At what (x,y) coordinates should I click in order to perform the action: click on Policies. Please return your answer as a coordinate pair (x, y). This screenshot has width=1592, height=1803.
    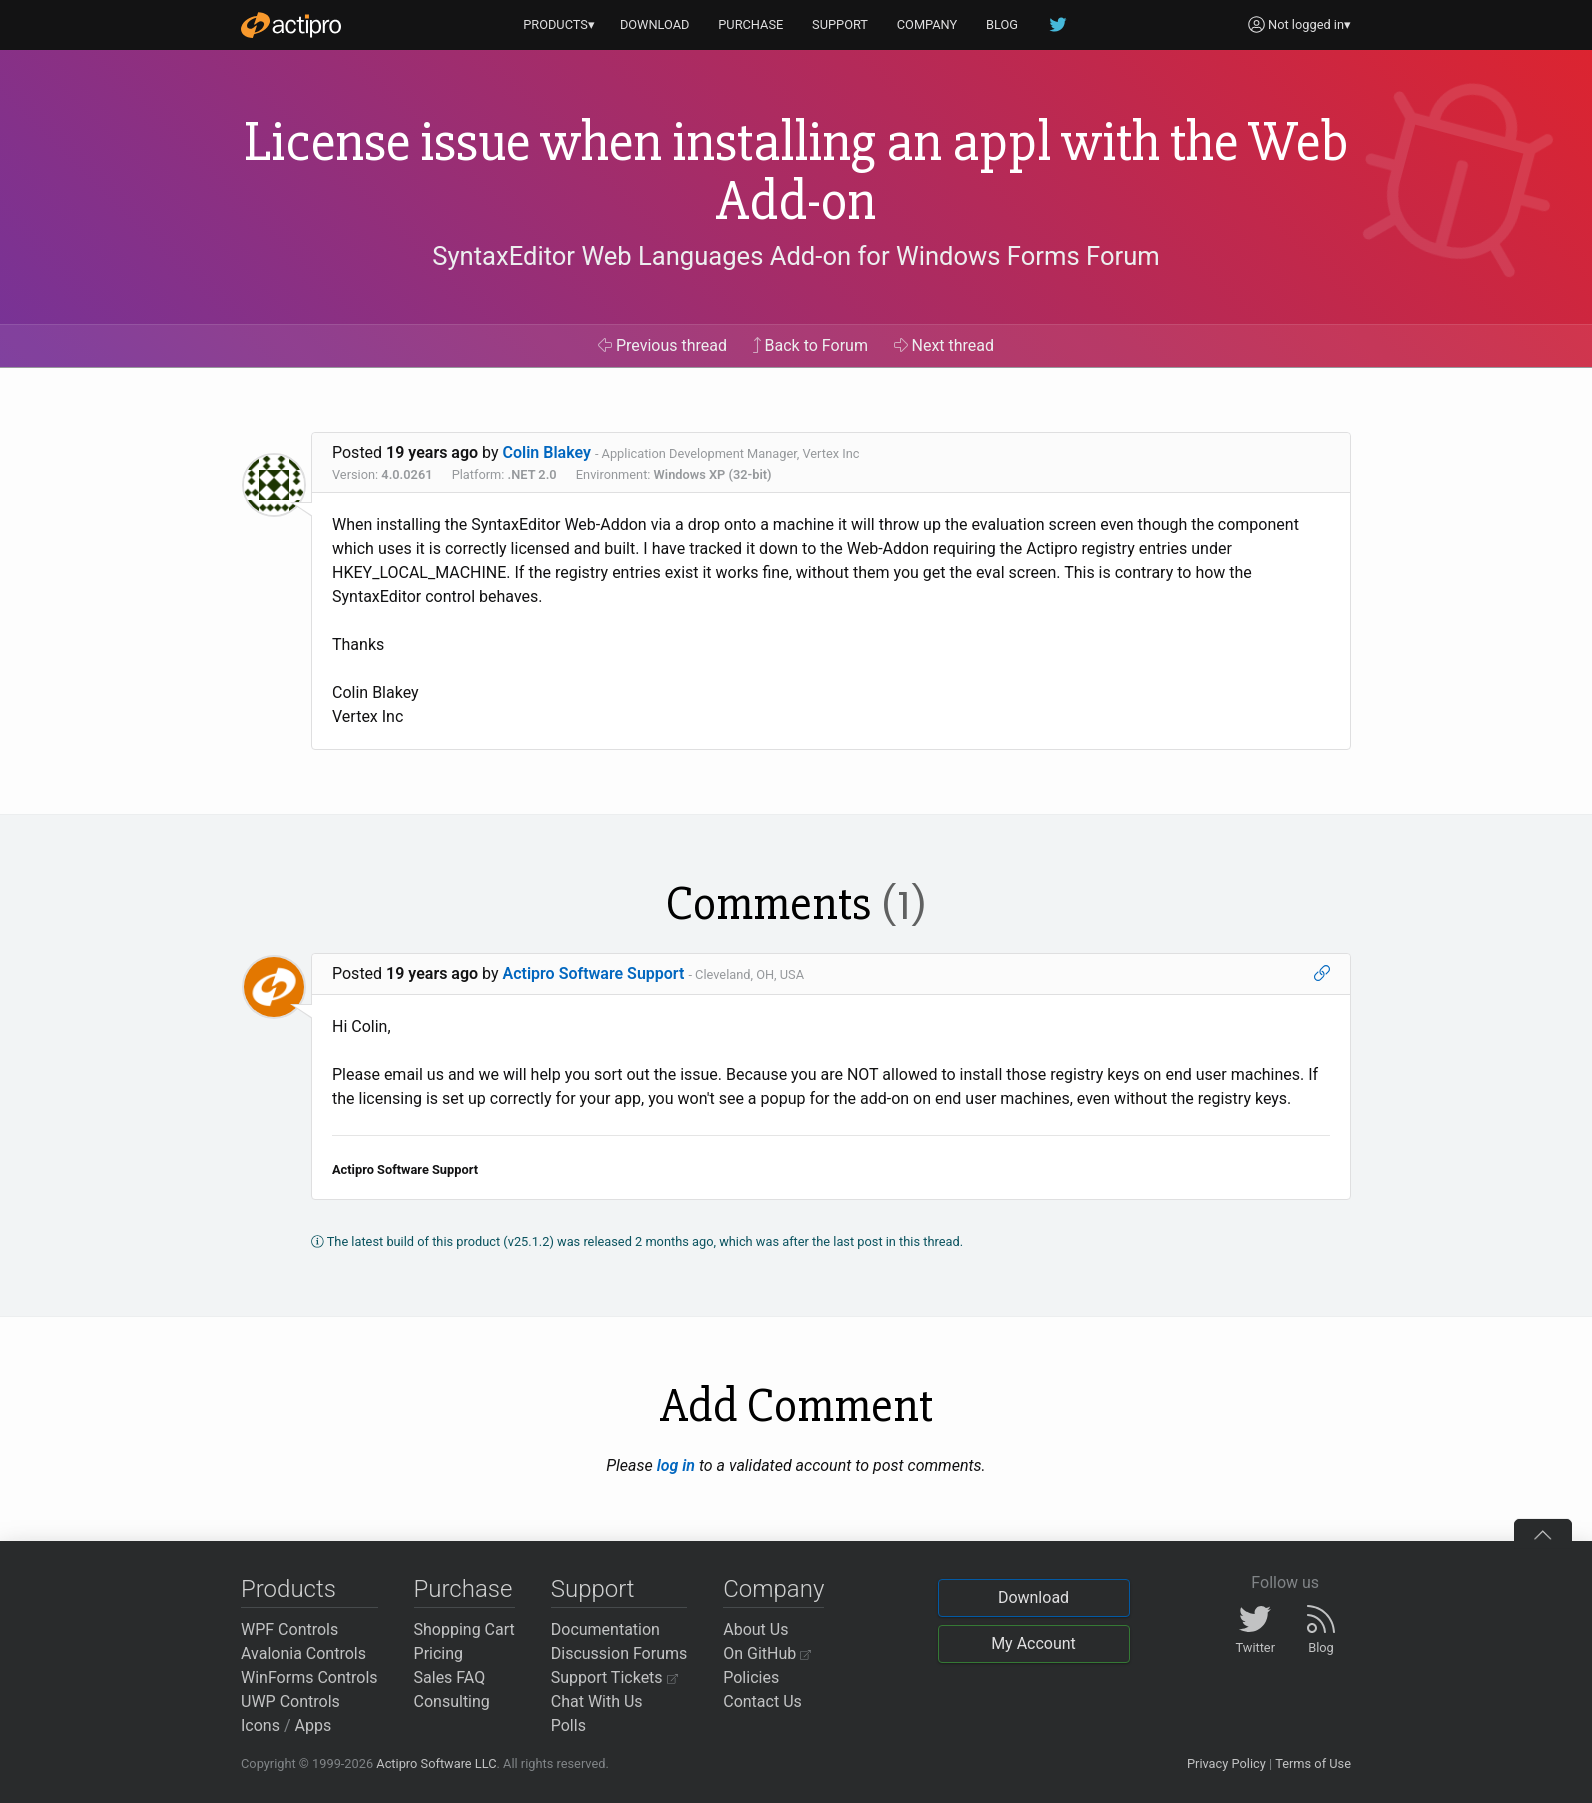
    Looking at the image, I should click on (751, 1677).